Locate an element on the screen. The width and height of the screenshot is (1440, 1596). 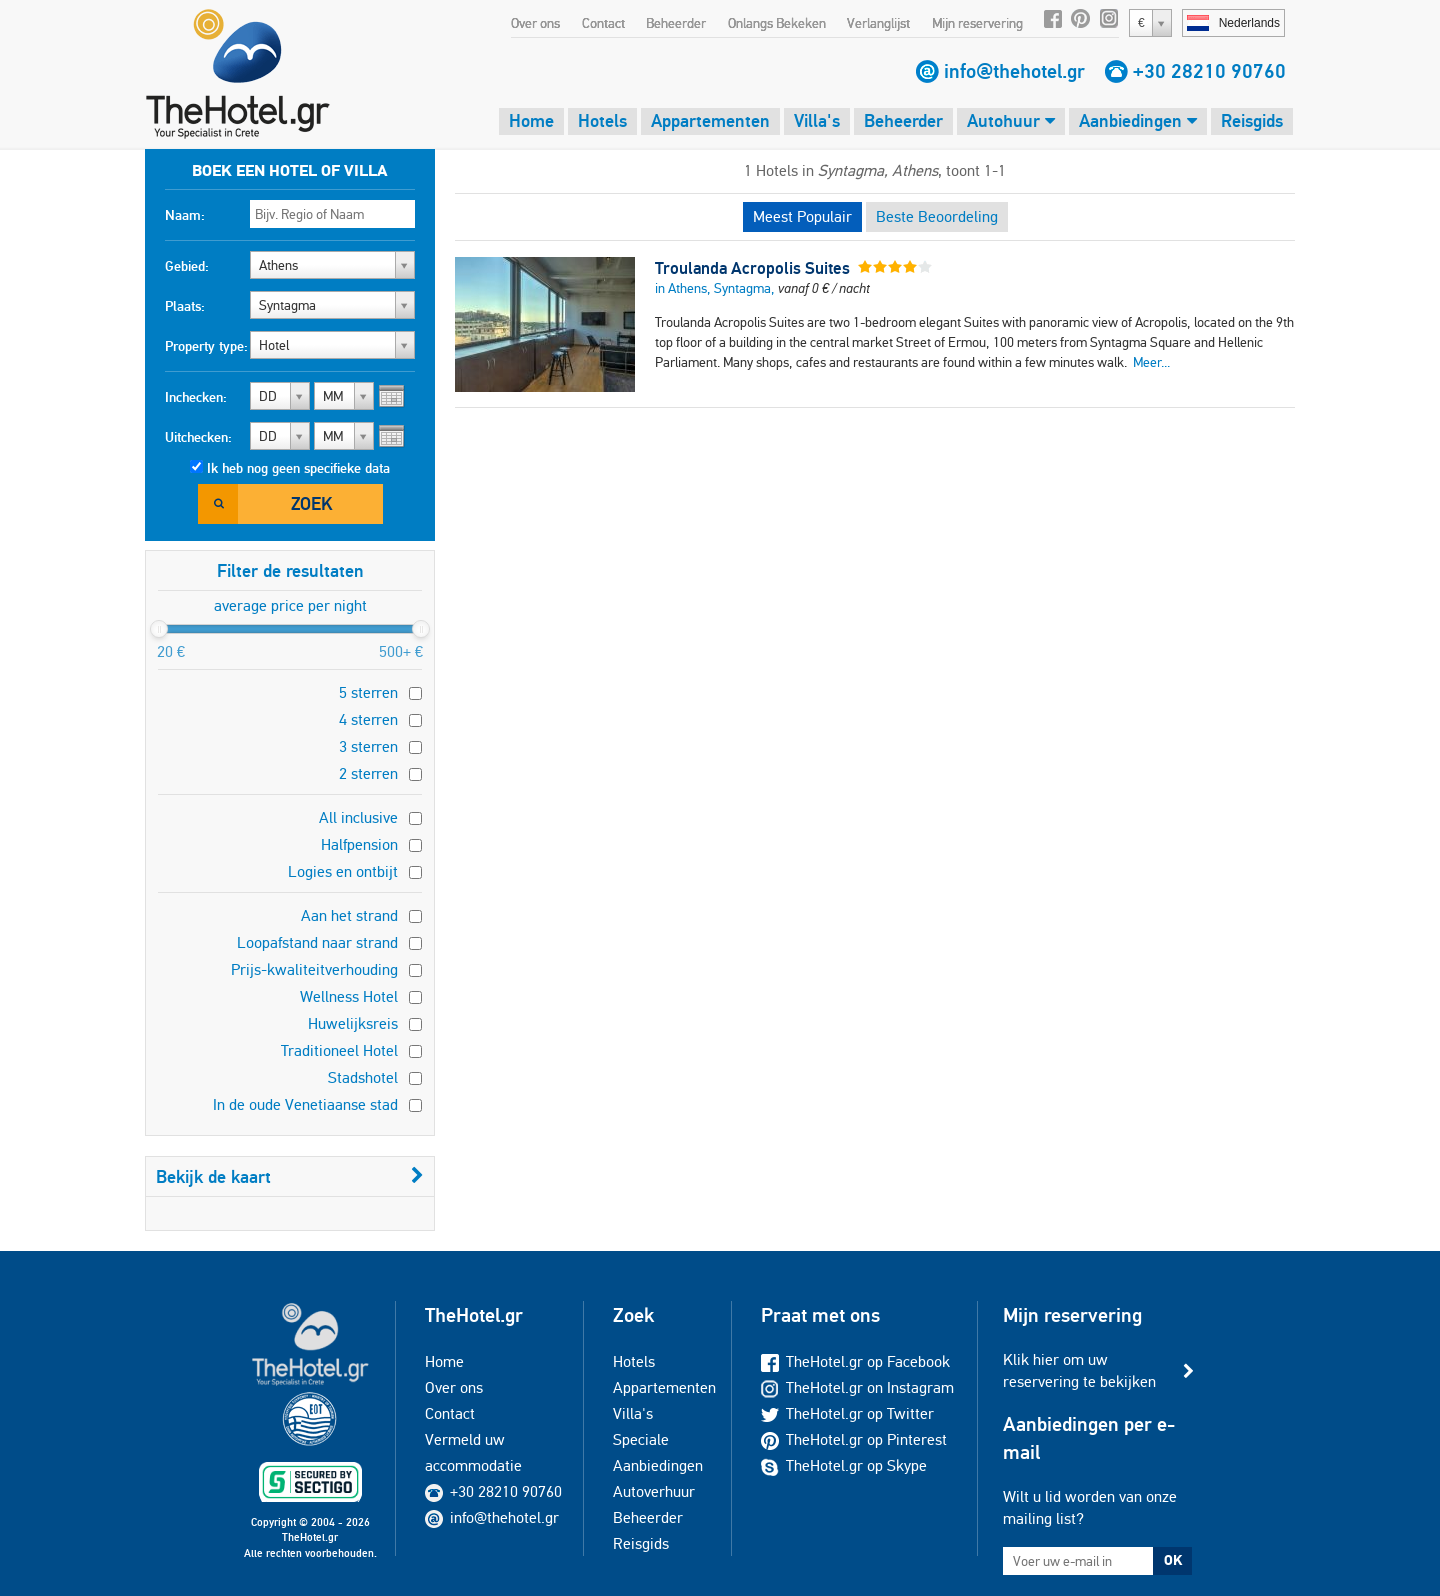
Naam: is located at coordinates (185, 215).